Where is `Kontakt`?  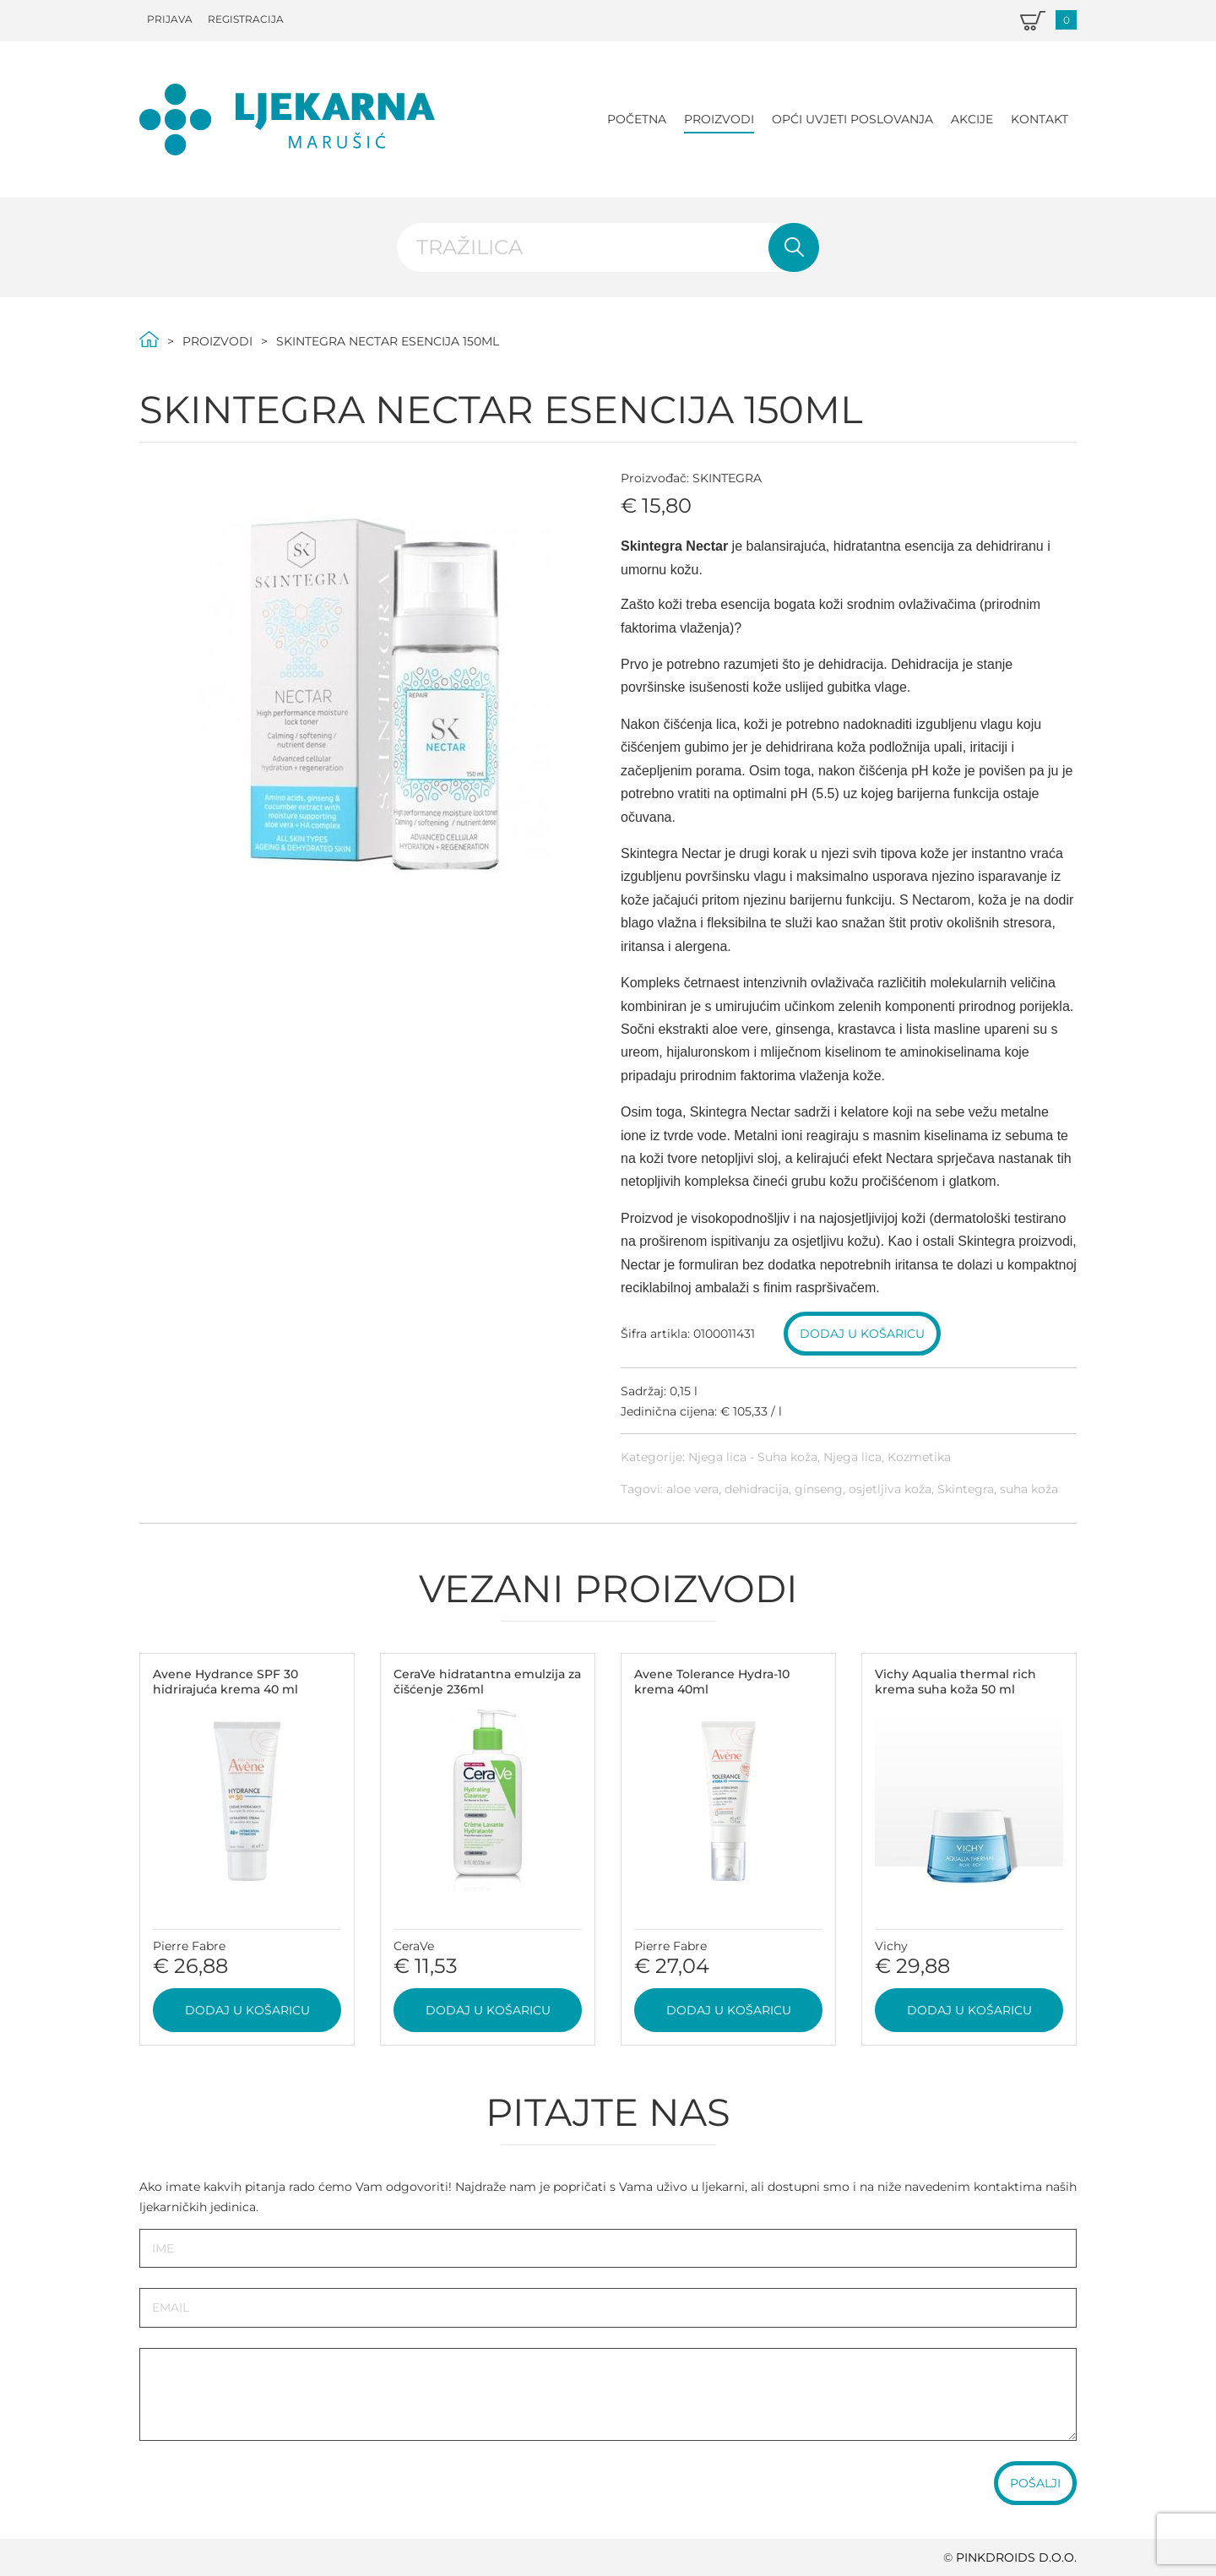
Kontakt is located at coordinates (1039, 119).